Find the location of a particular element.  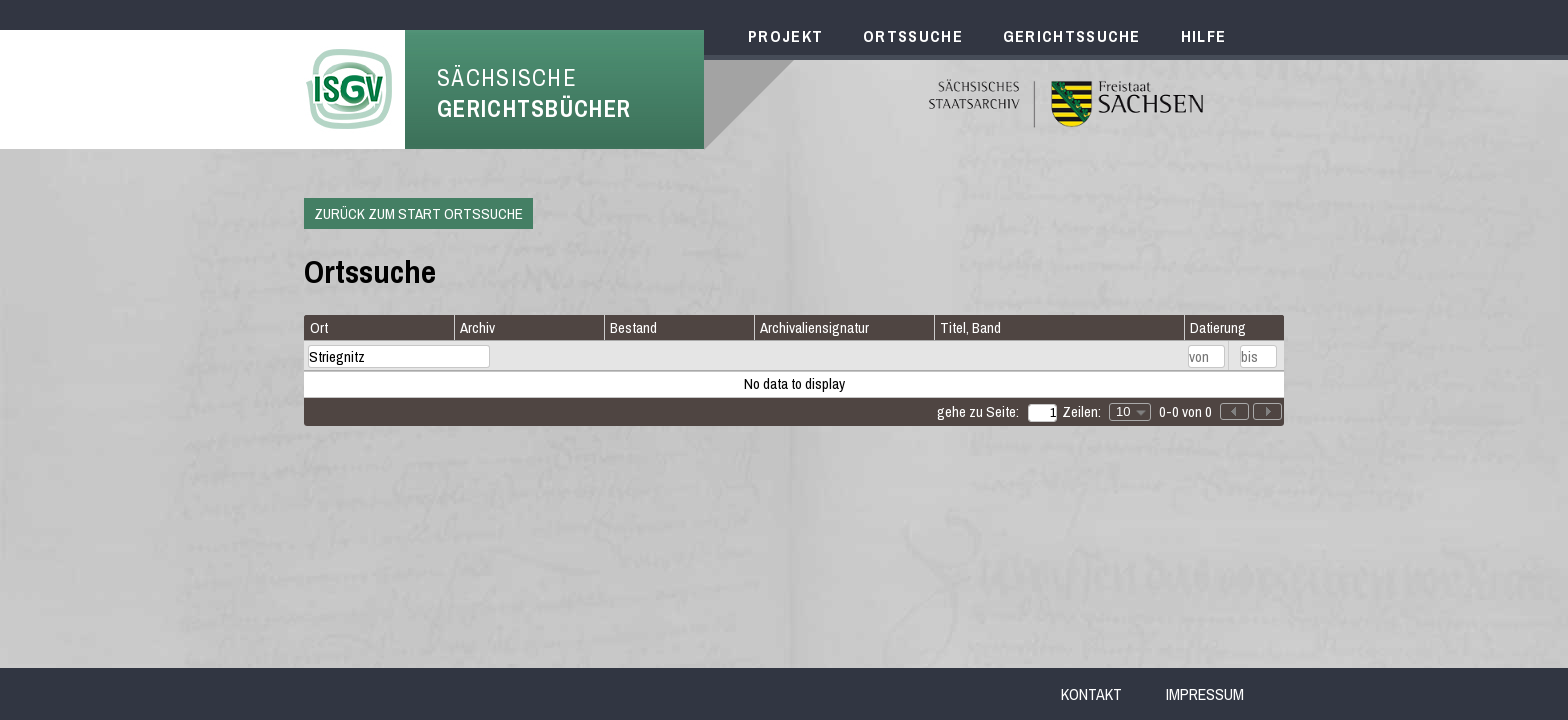

[combobox] is located at coordinates (1130, 412).